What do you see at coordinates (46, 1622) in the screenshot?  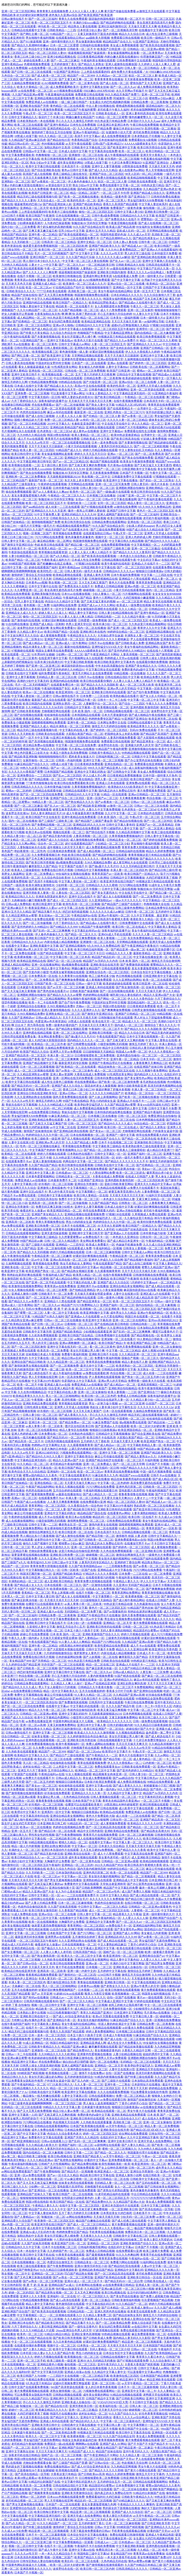 I see `亚洲欧美日韩中文字幕在线不卡` at bounding box center [46, 1622].